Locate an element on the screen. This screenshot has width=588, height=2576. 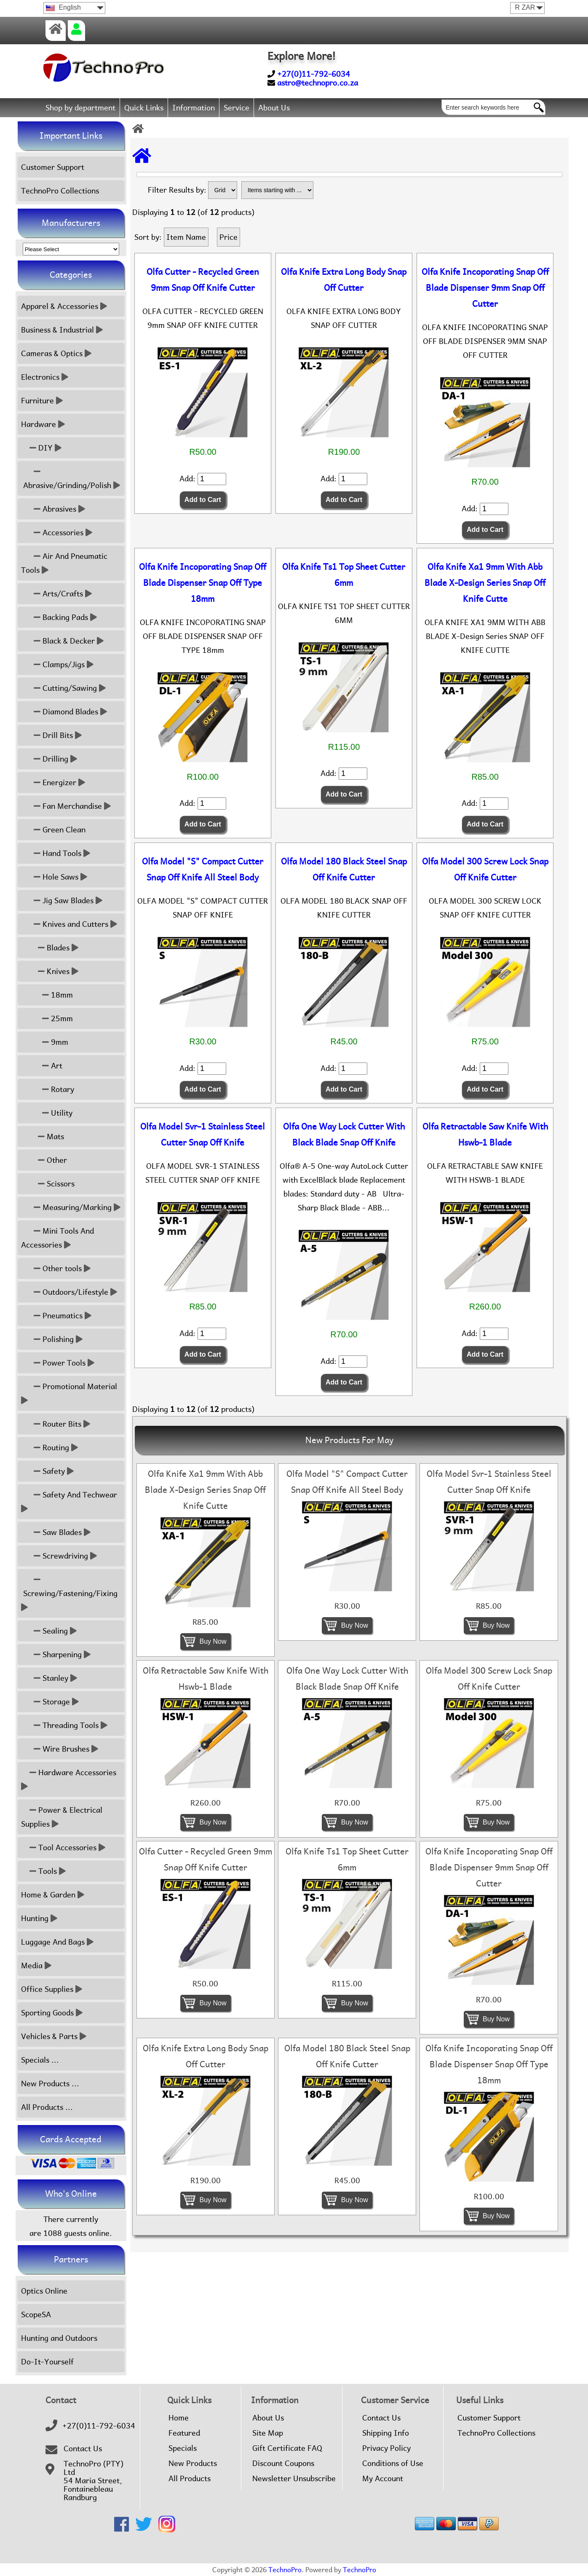
Do-It-Yourself is located at coordinates (47, 2362).